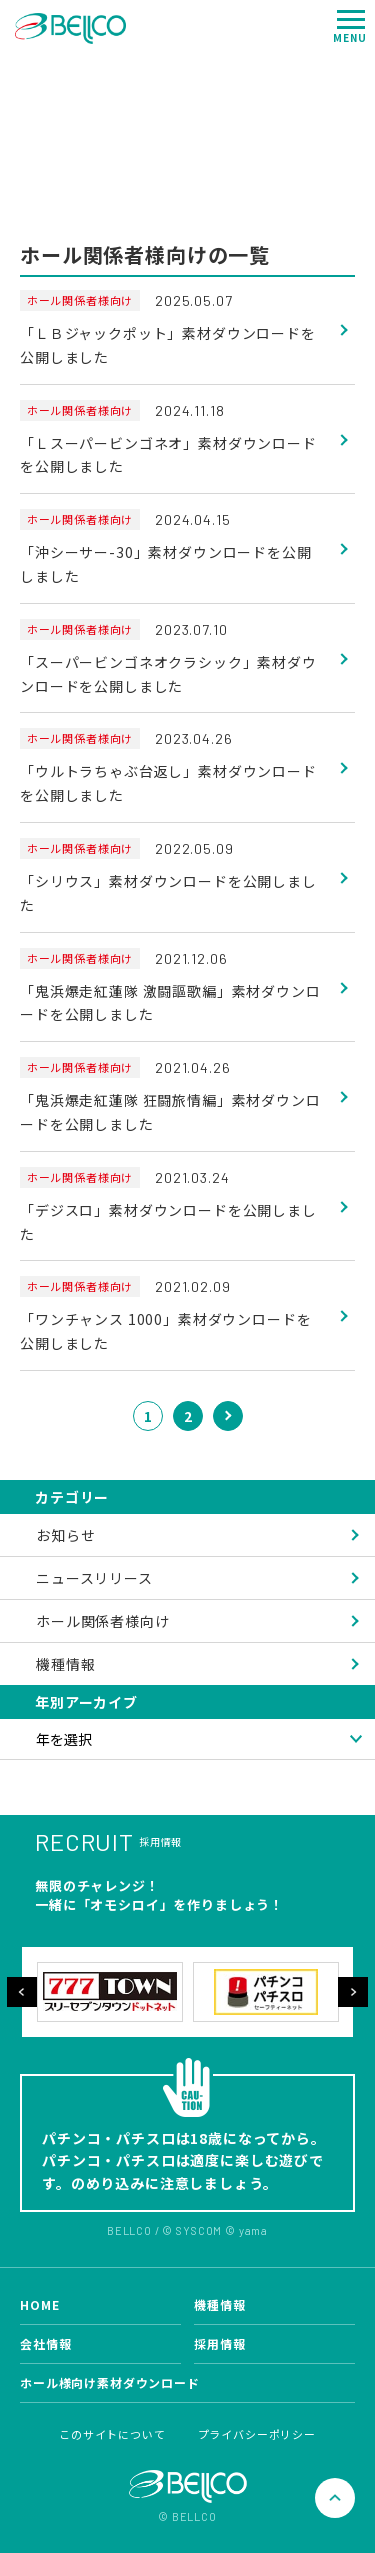  I want to click on ニュースリリース, so click(94, 1578).